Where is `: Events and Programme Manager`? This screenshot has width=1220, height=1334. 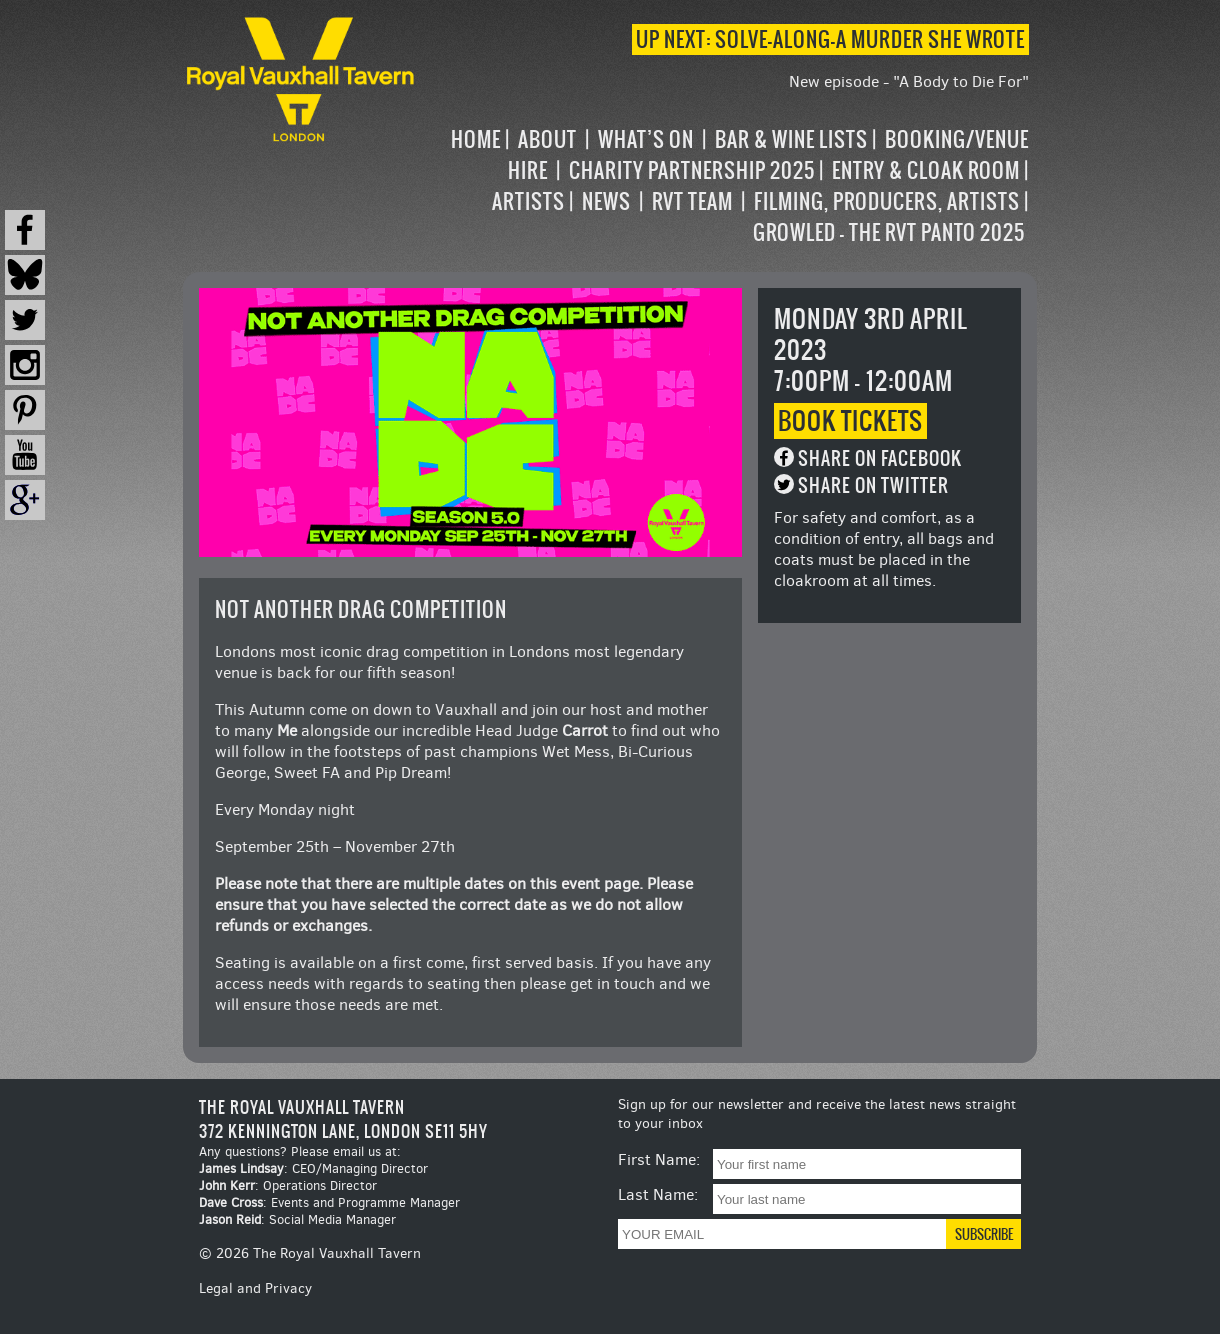
: Events and Programme Manager is located at coordinates (329, 1202).